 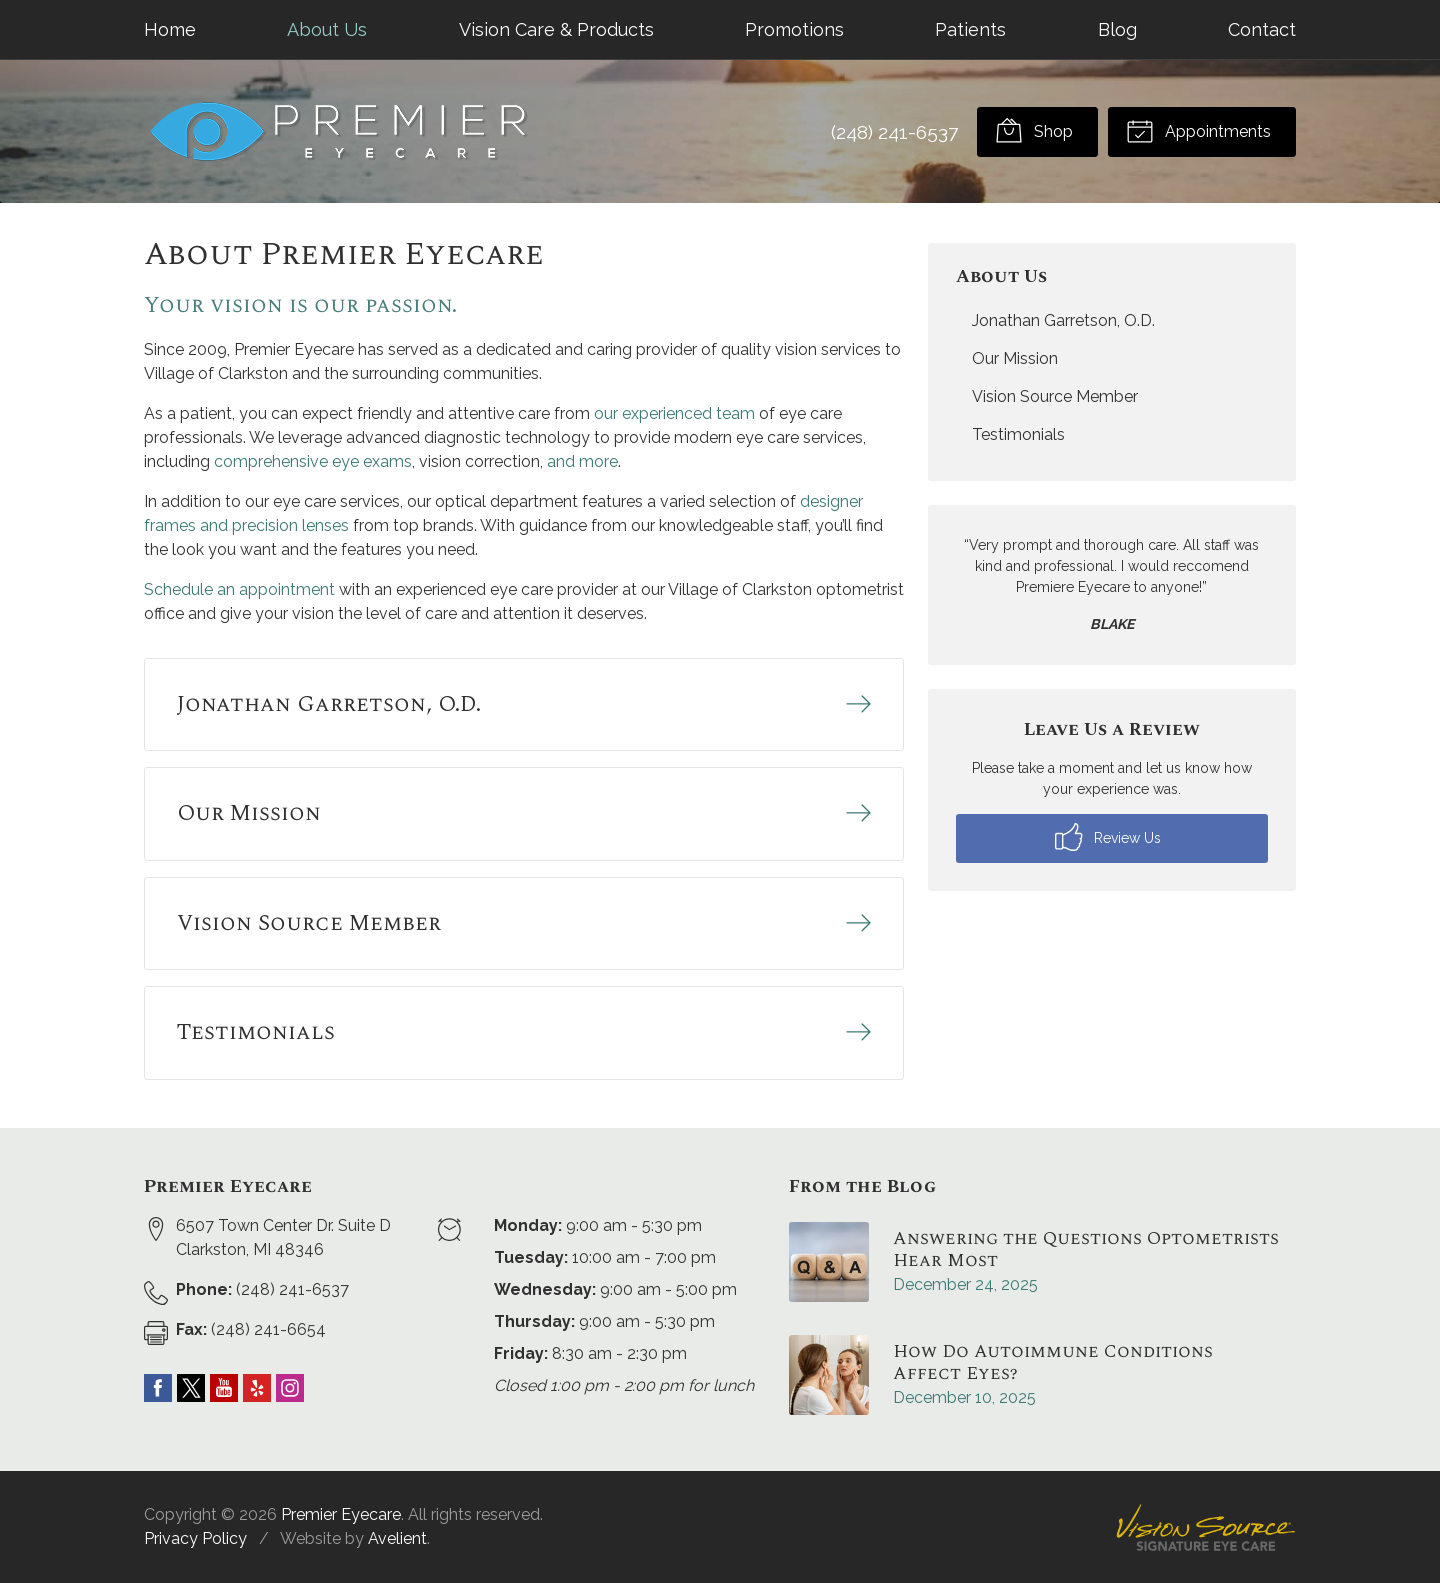 I want to click on Jonathan Garretson, O.D., so click(x=1063, y=320).